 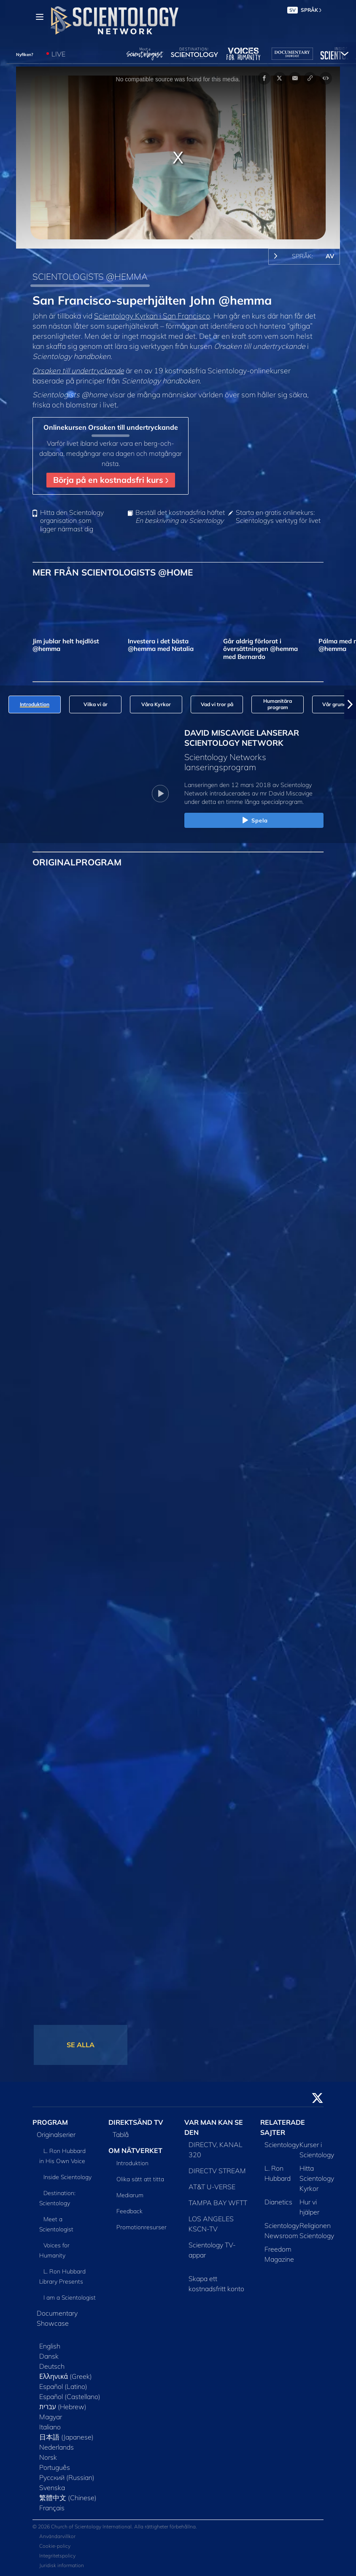 I want to click on Magyar, so click(x=50, y=2417).